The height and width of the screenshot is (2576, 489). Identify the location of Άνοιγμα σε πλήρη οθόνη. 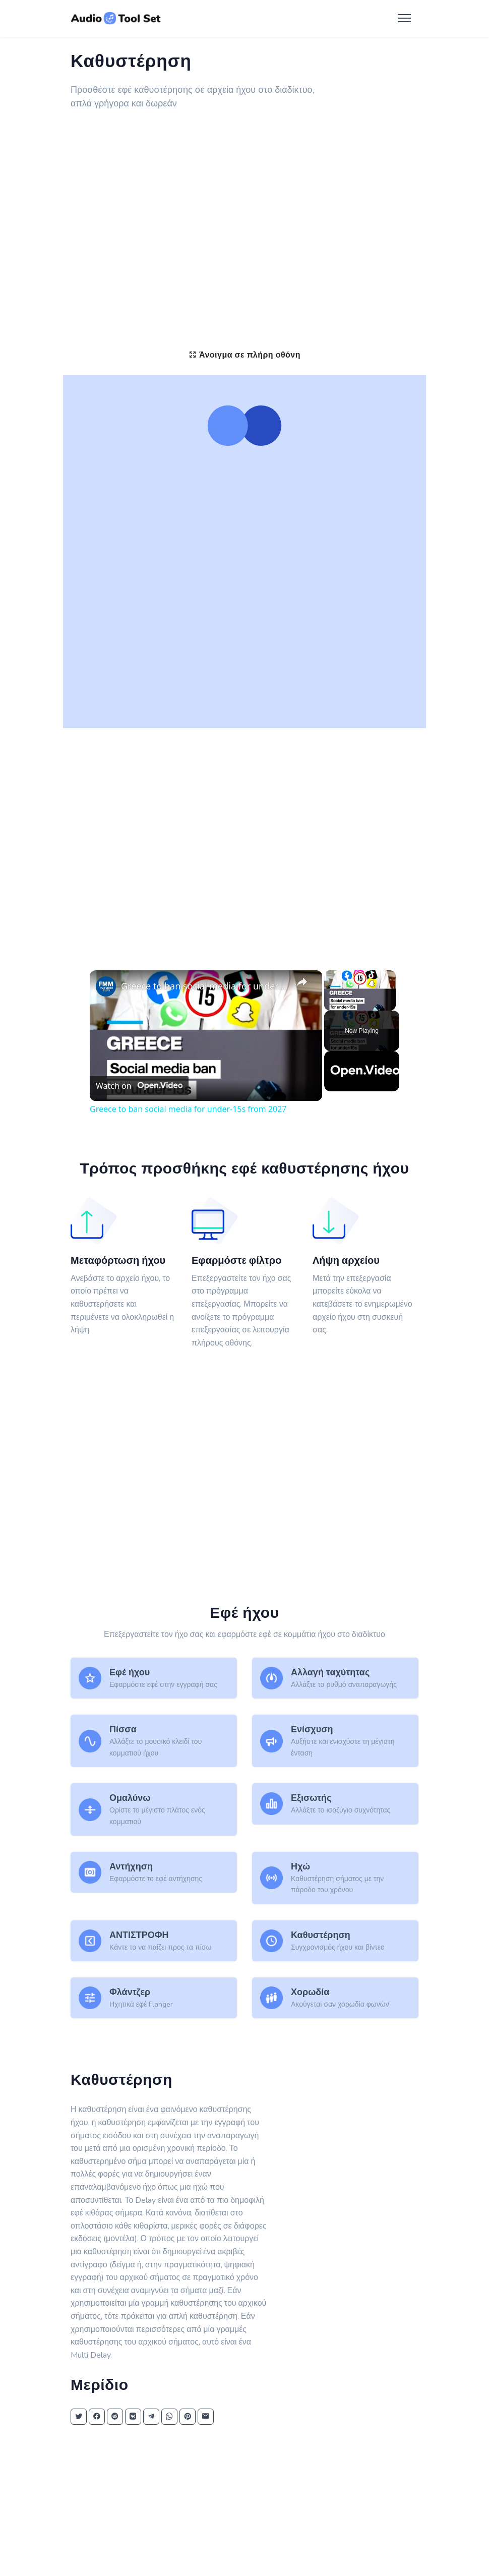
(244, 355).